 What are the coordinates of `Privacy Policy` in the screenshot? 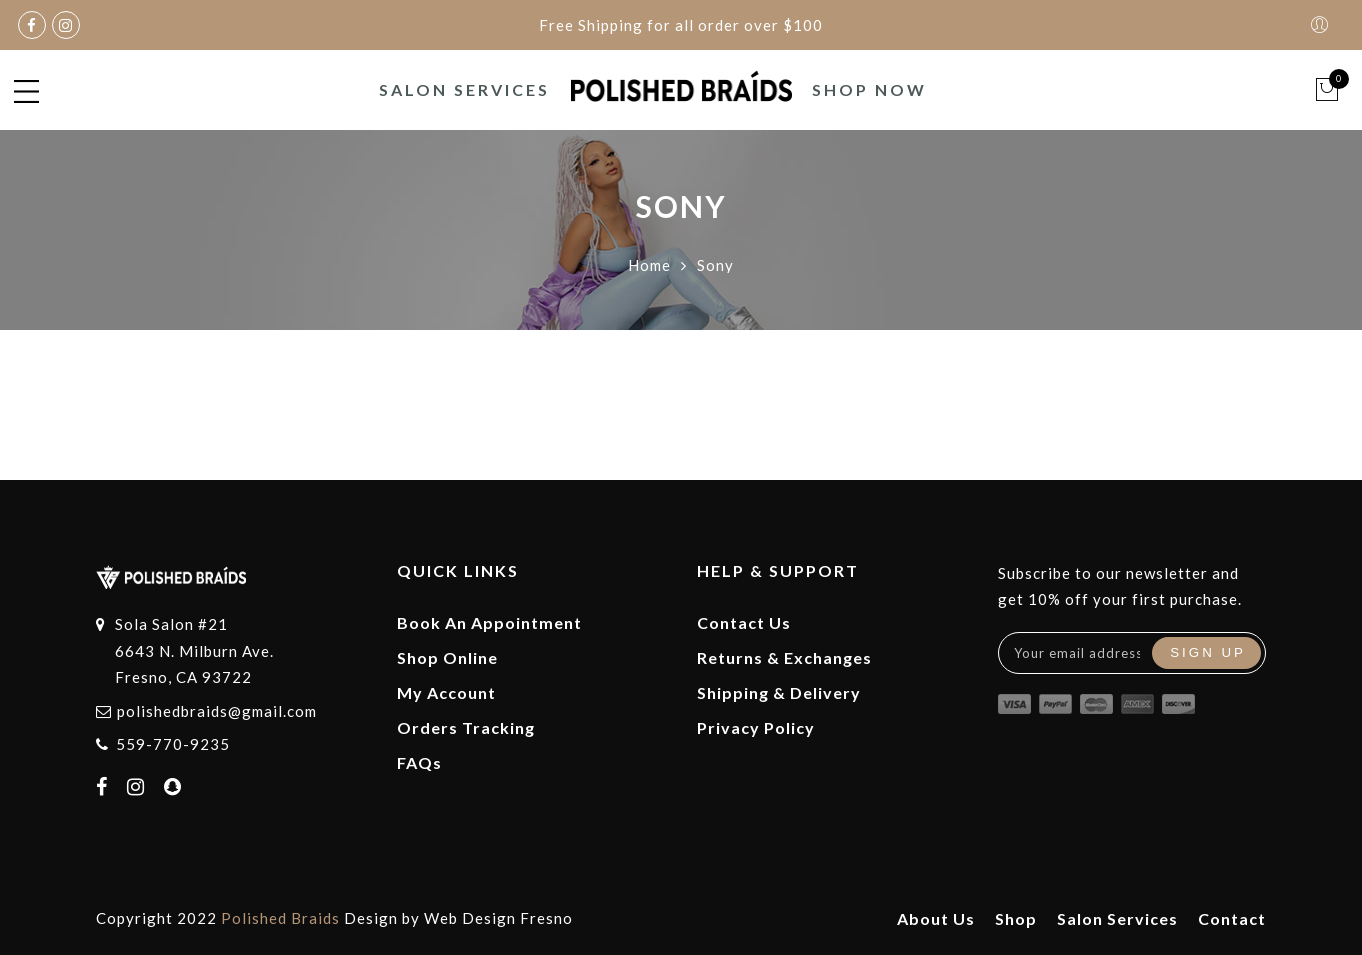 It's located at (756, 727).